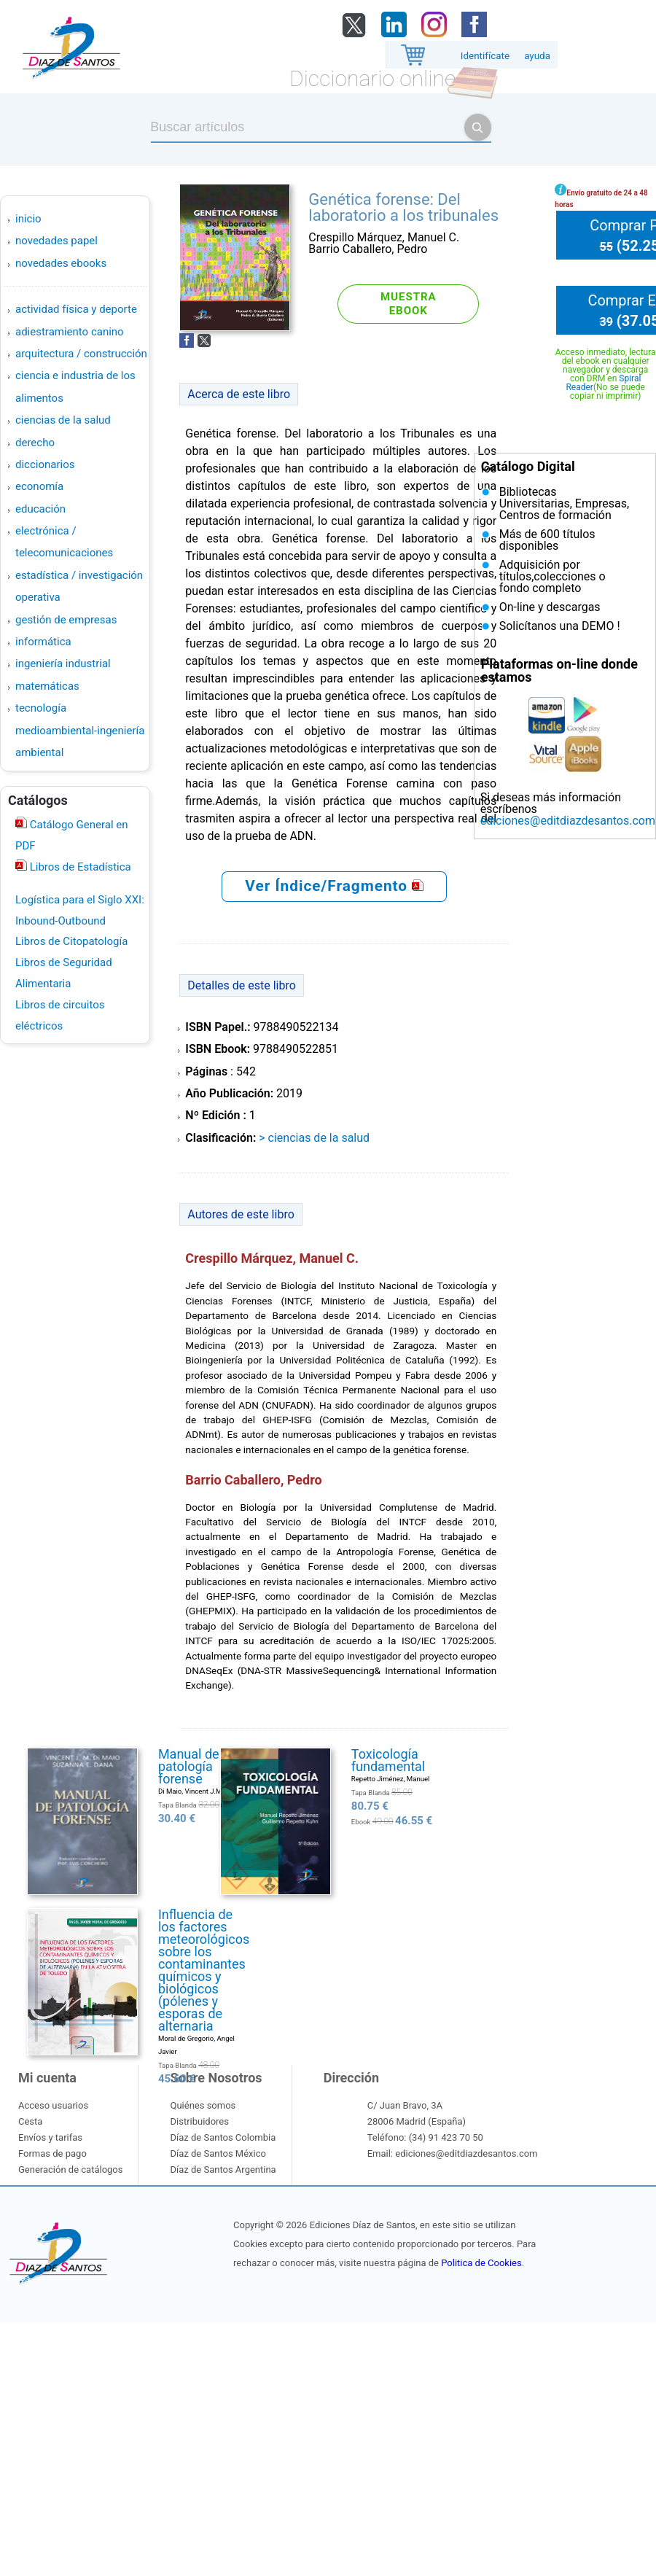 The image size is (656, 2576). What do you see at coordinates (56, 240) in the screenshot?
I see `Novedades Papel` at bounding box center [56, 240].